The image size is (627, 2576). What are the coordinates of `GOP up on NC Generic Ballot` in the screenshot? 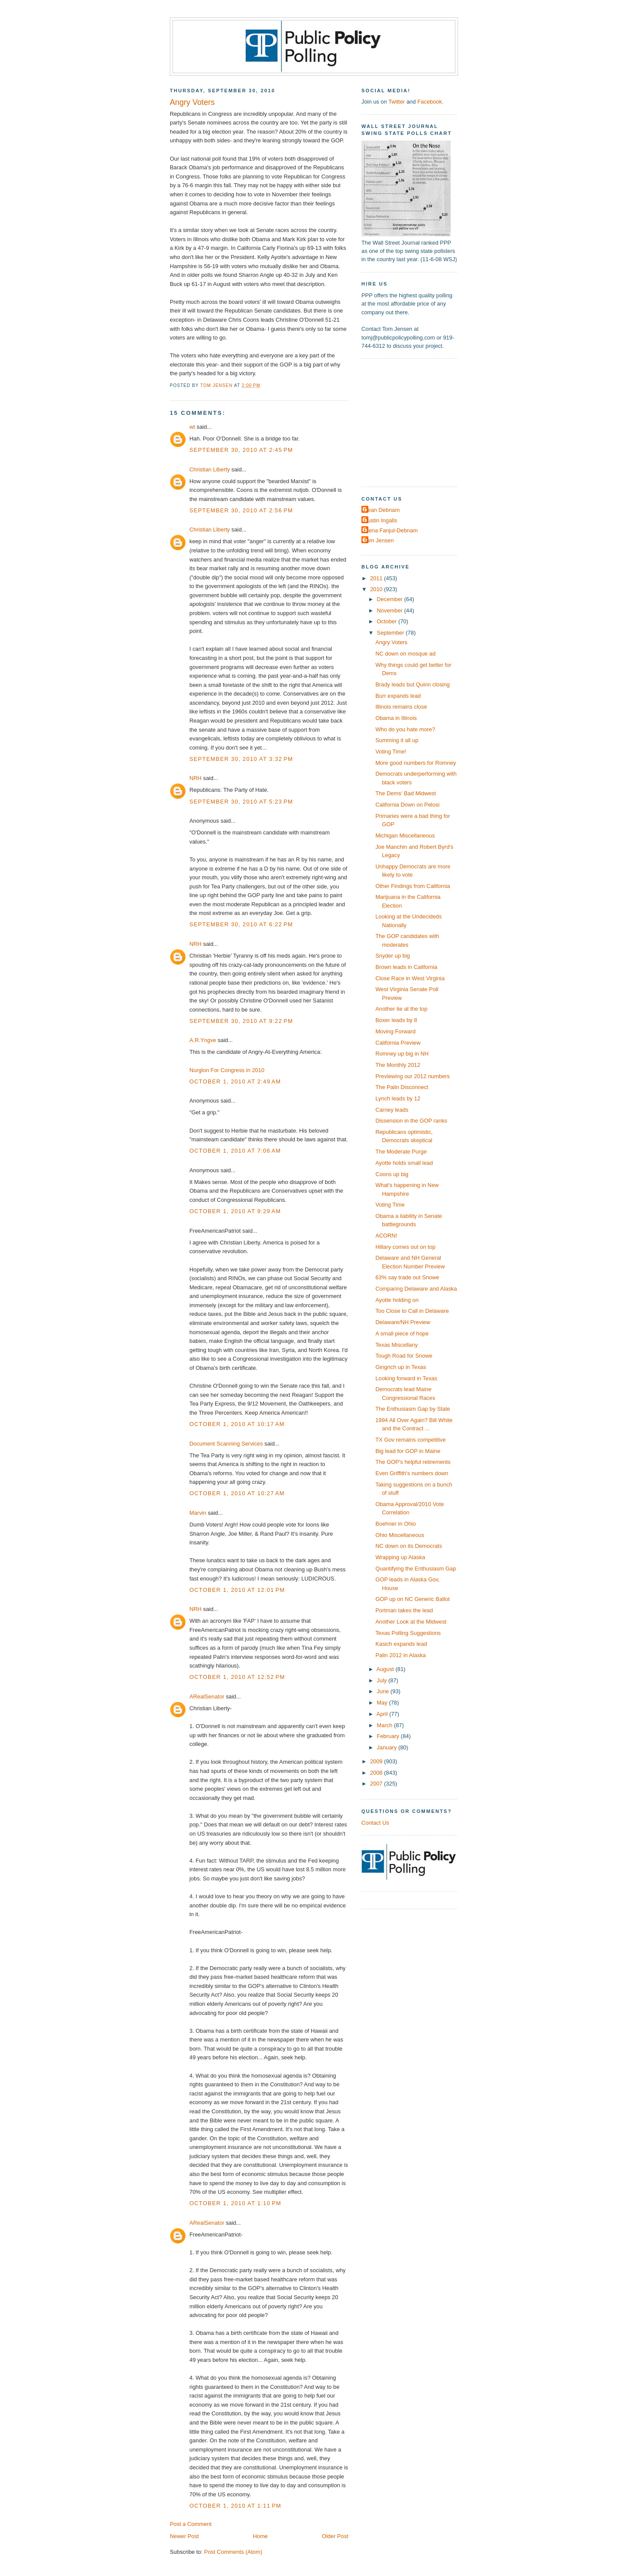 It's located at (412, 1599).